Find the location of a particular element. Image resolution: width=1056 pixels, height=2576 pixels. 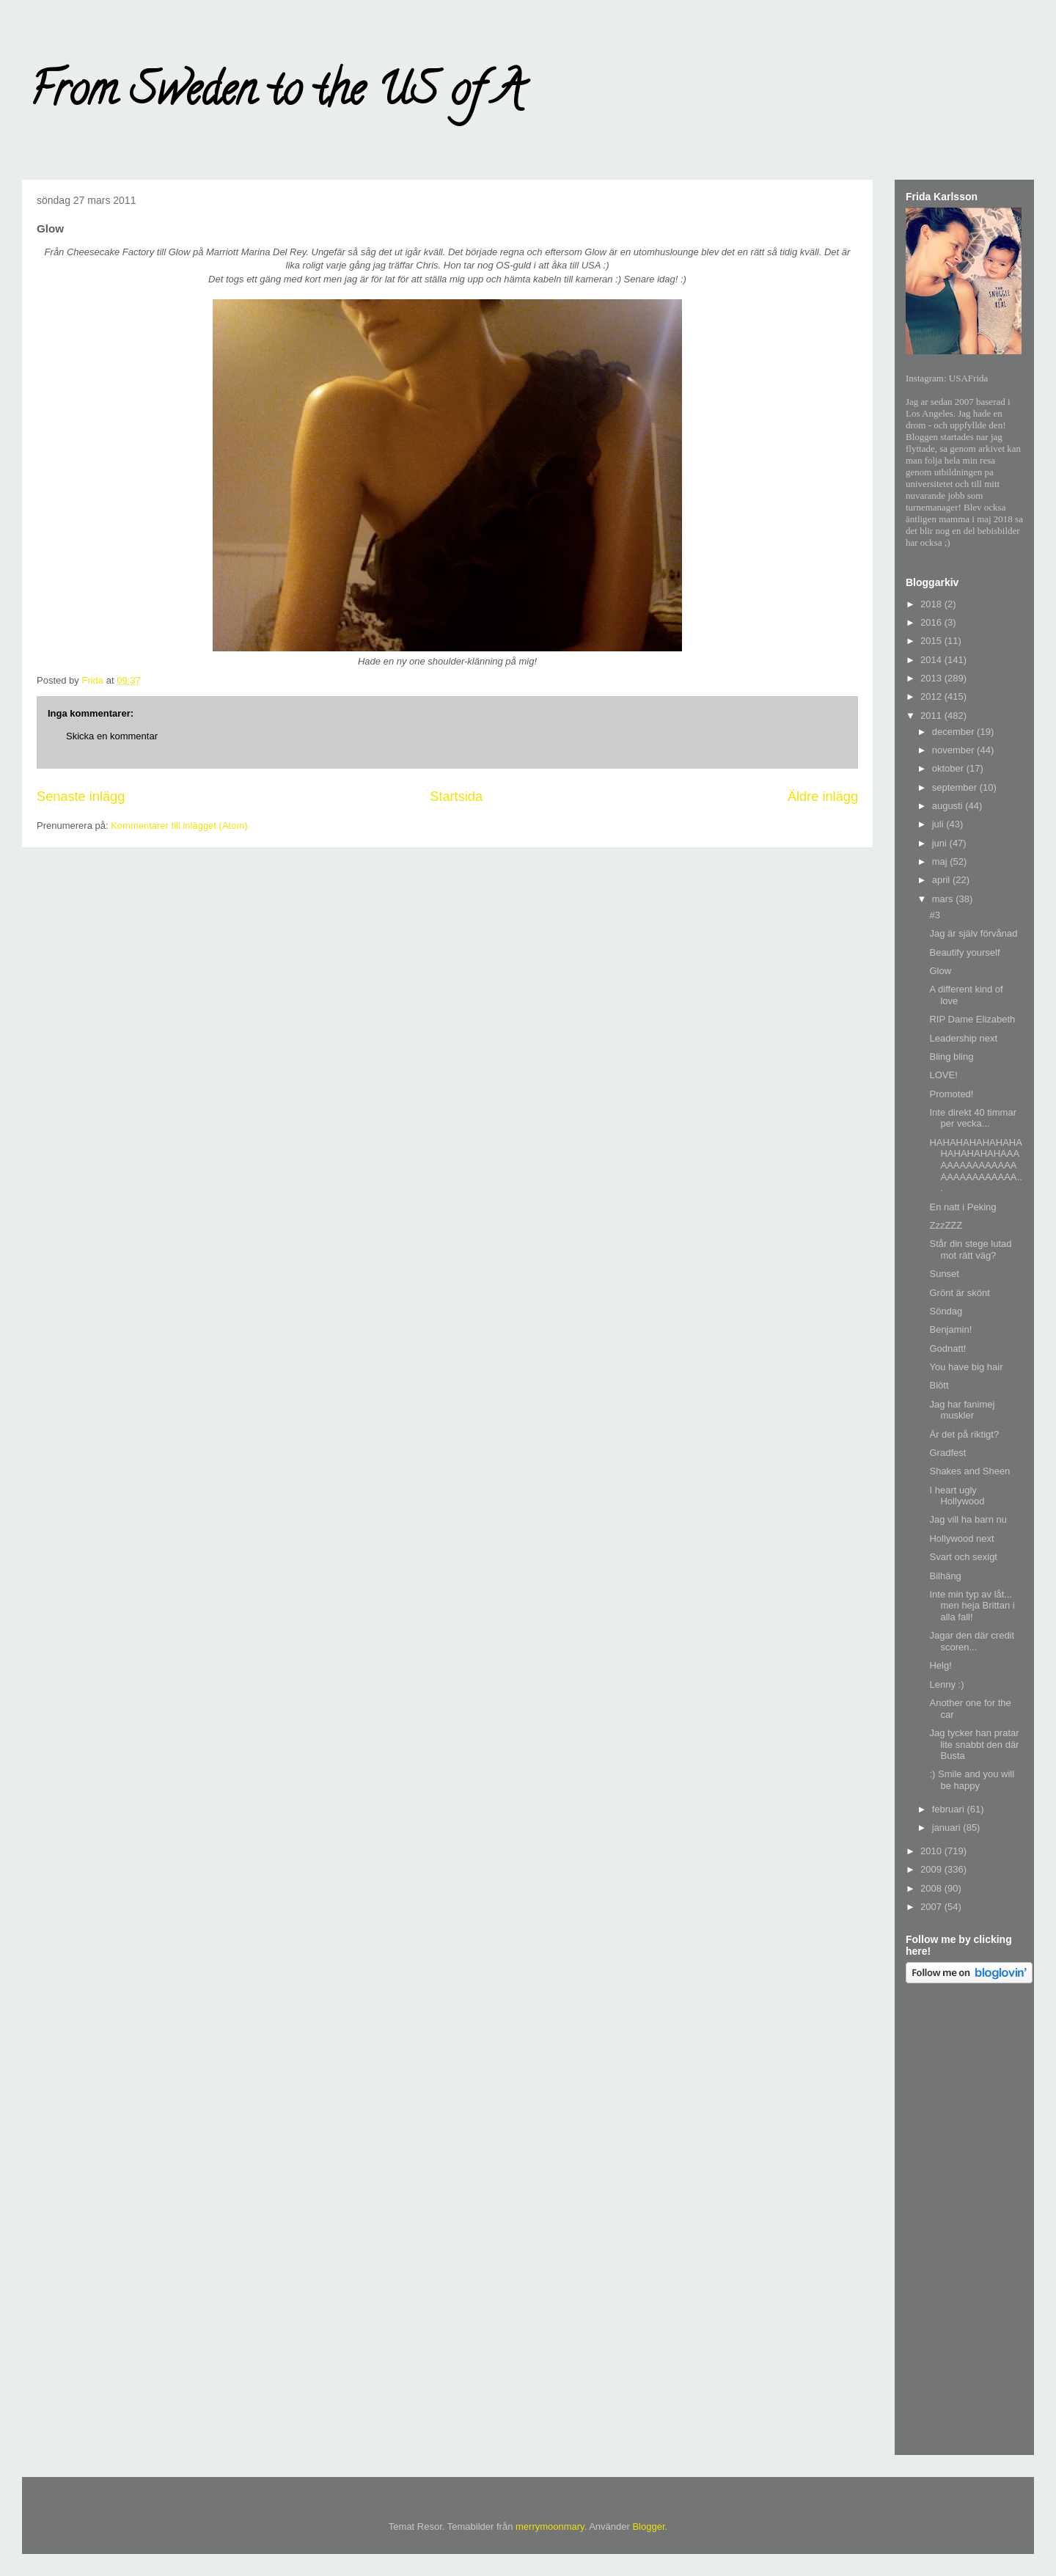

oktober is located at coordinates (949, 768).